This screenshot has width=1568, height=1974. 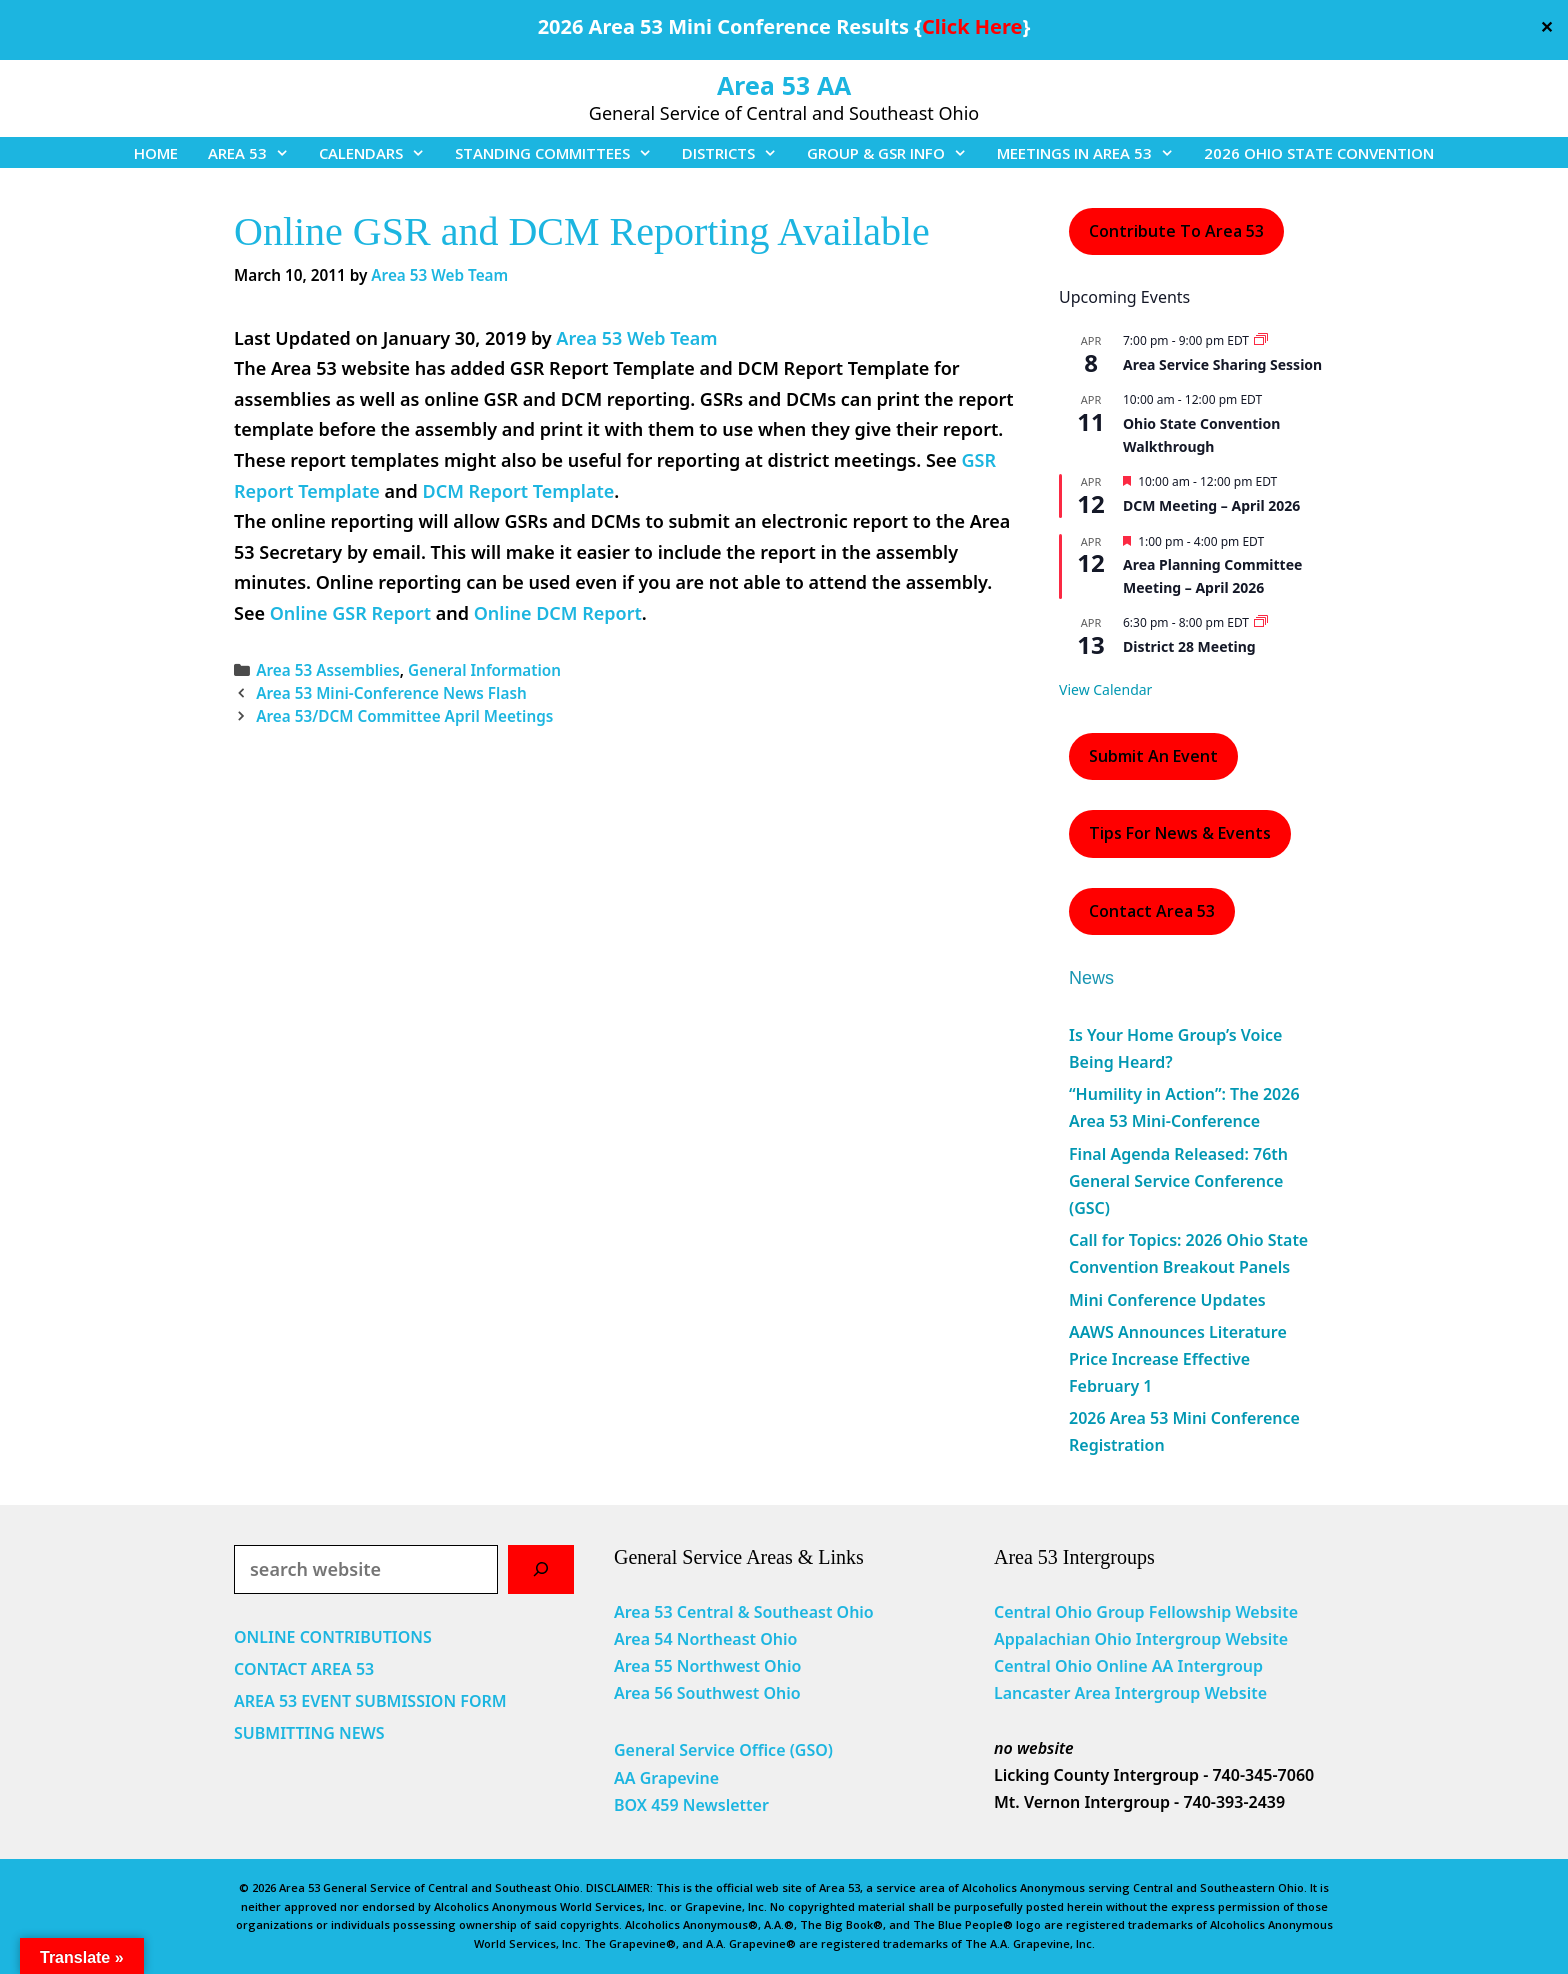 I want to click on Online DCM Report, so click(x=558, y=613).